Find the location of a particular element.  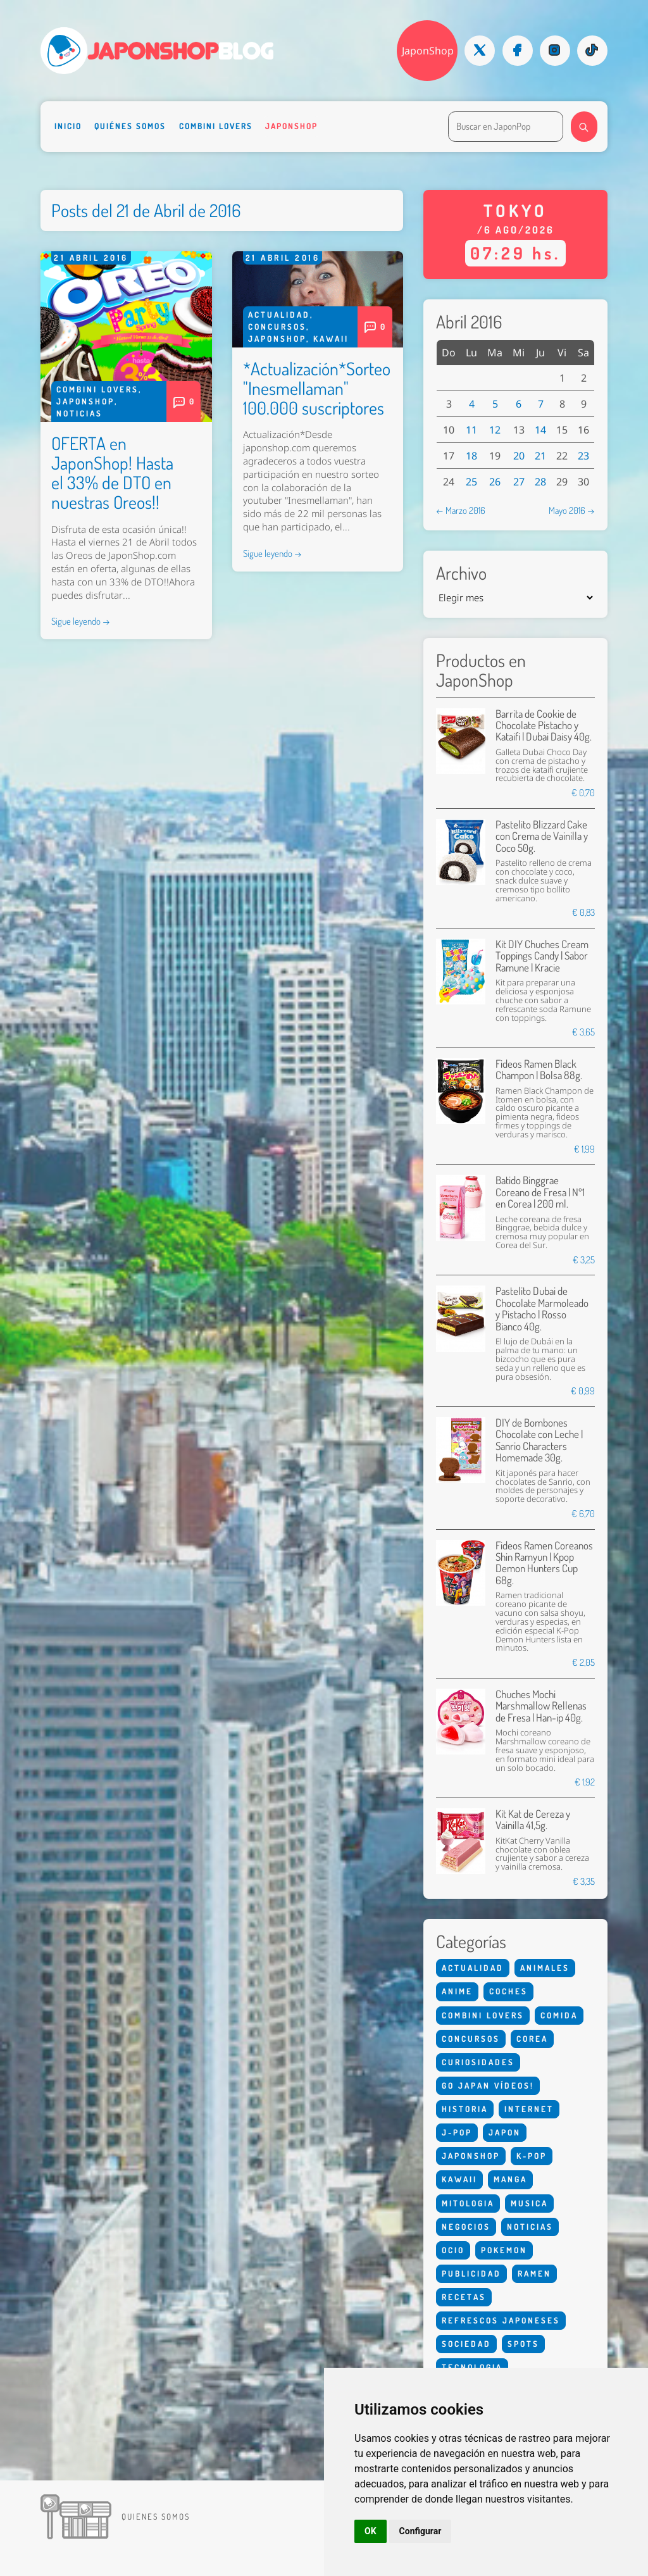

Go Japan Vídeos! is located at coordinates (488, 2085).